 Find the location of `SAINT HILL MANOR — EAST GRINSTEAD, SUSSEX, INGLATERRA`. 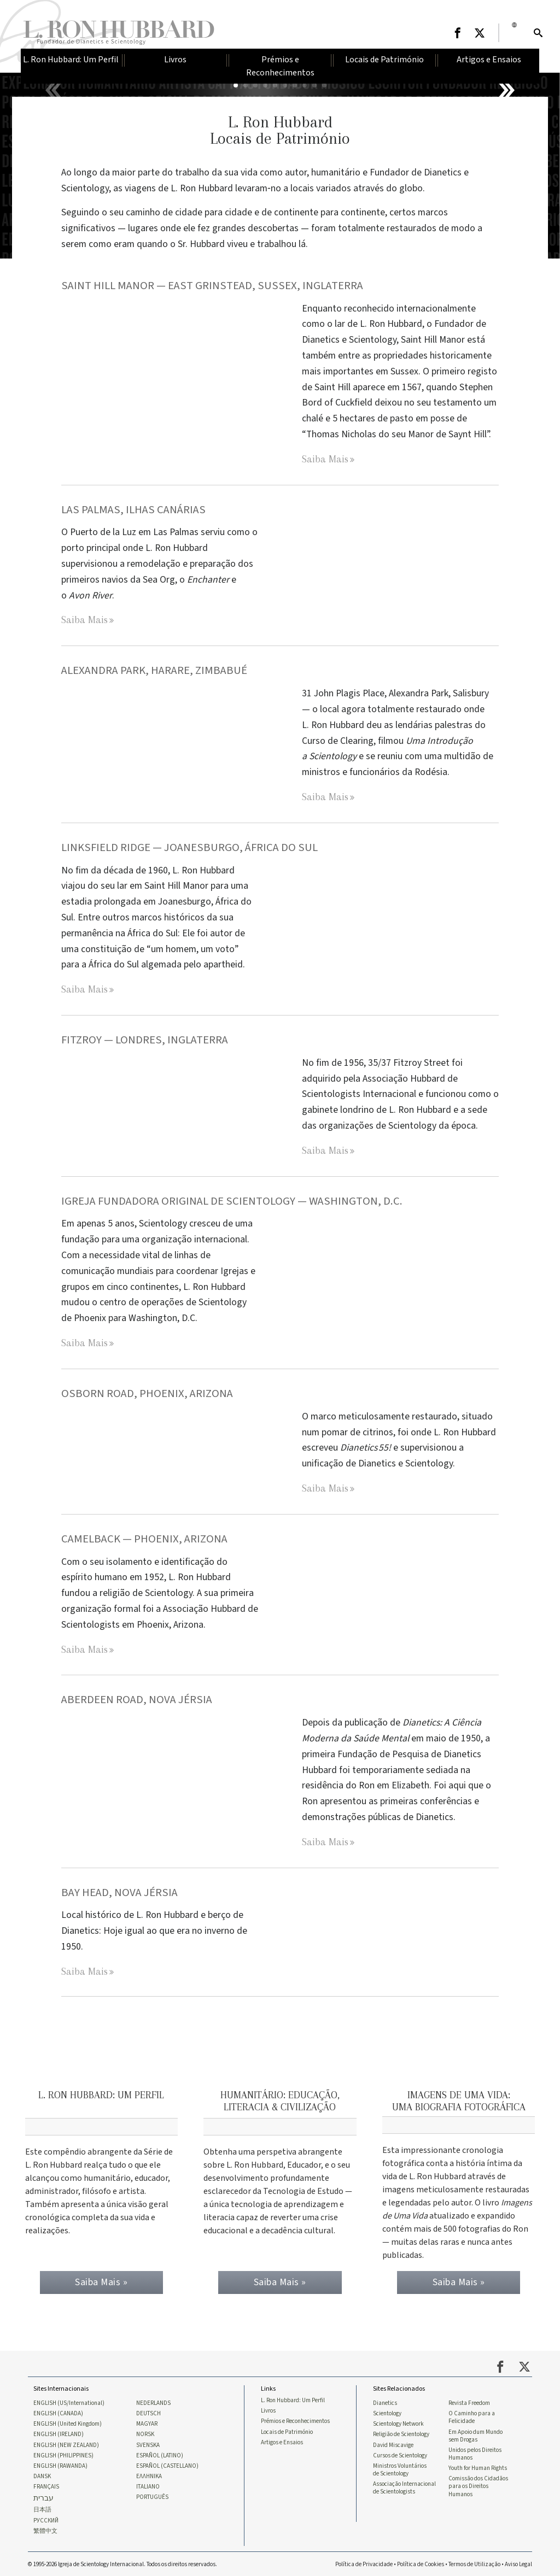

SAINT HILL MANOR — EAST GRINSTEAD, SUSSEX, INGLATERRA is located at coordinates (213, 286).